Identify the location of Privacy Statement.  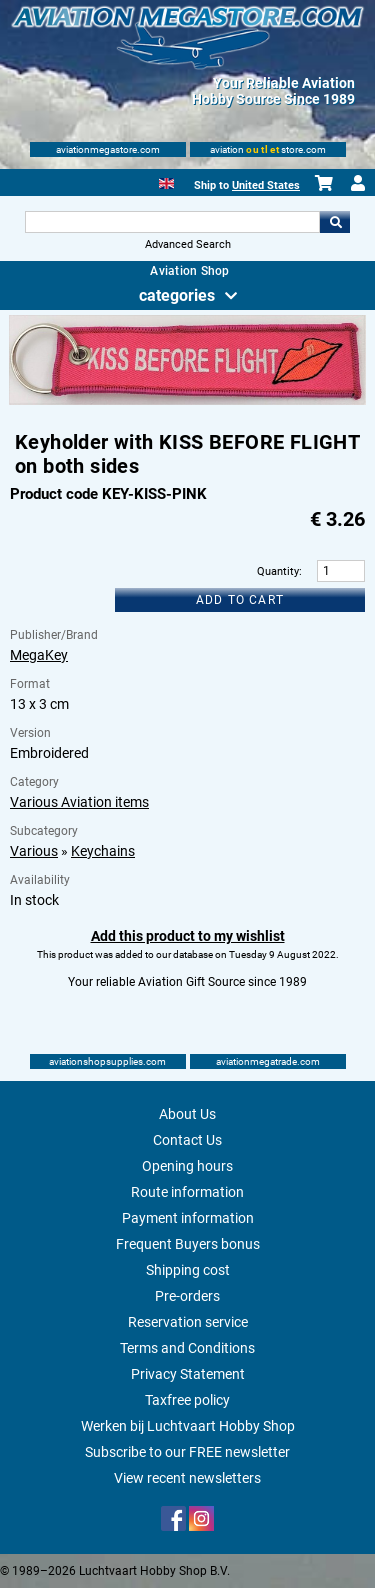
(188, 1374).